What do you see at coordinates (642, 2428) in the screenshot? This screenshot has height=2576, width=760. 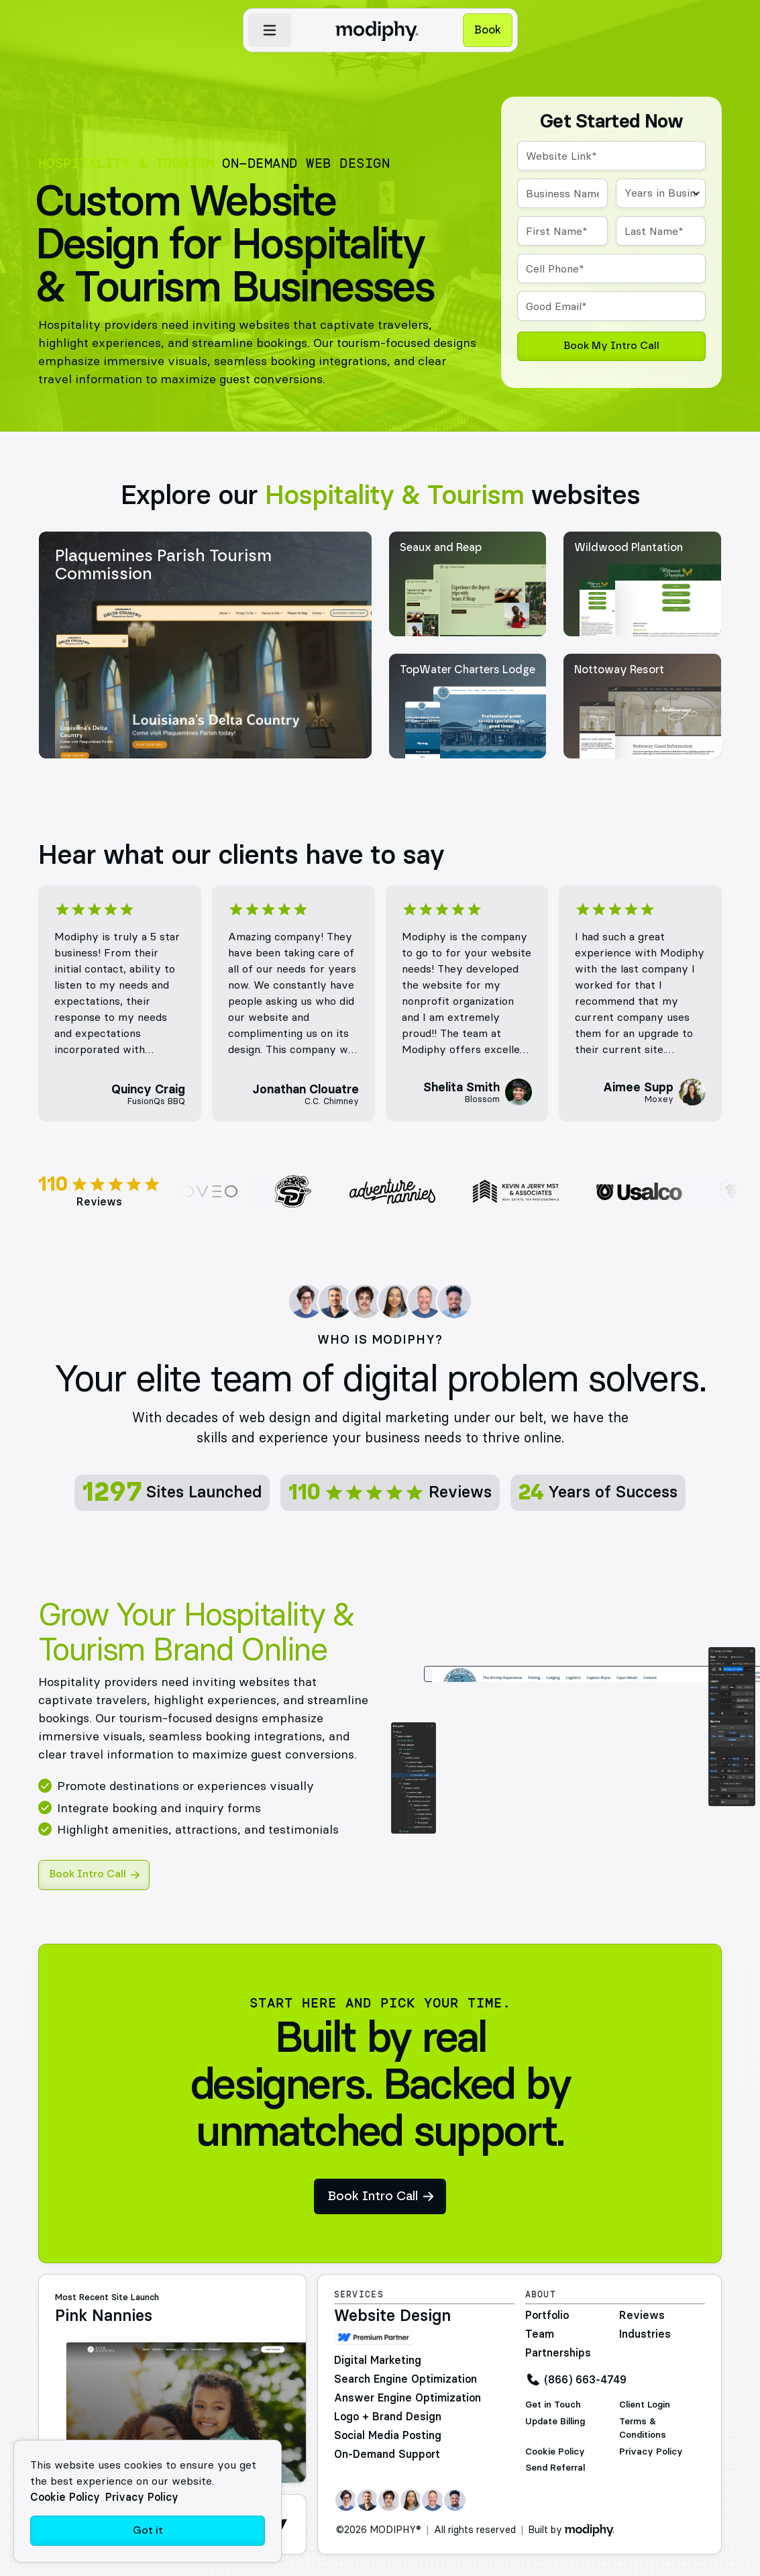 I see `Terms & Conditions` at bounding box center [642, 2428].